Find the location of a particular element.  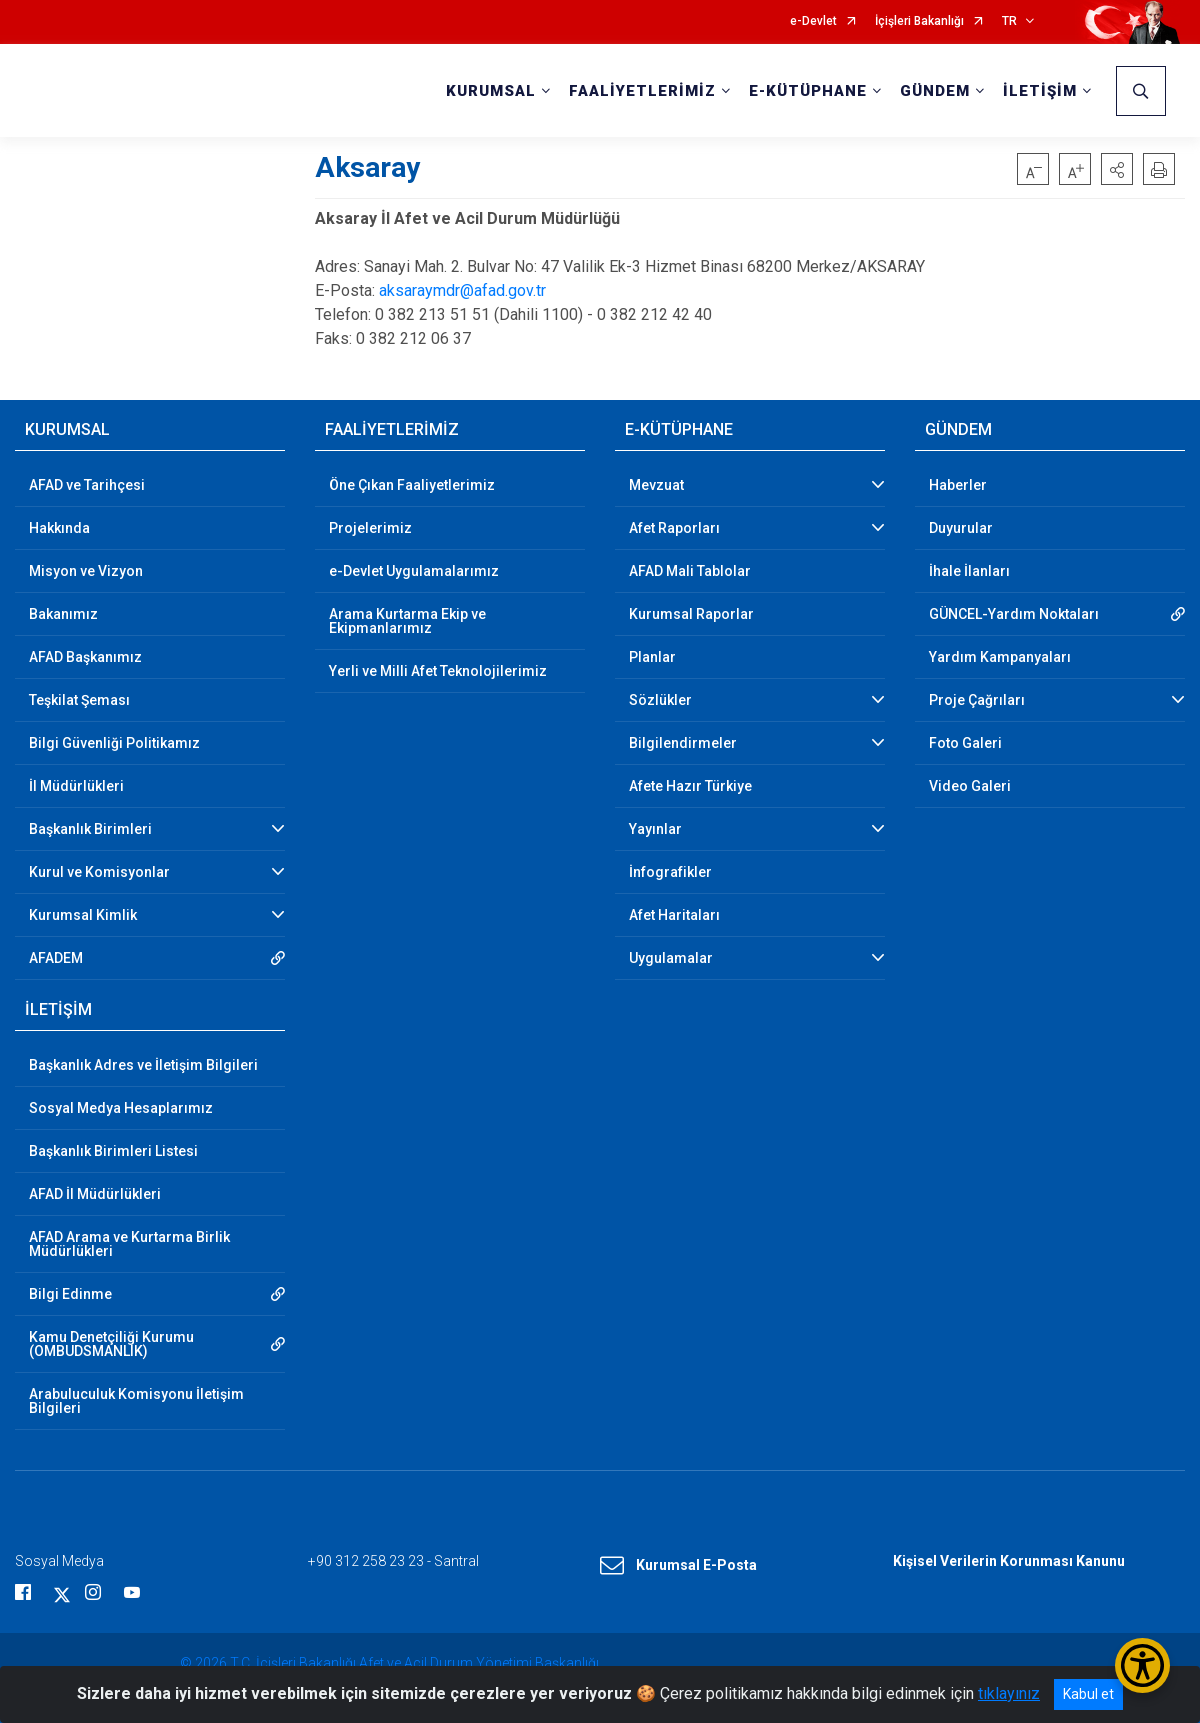

Kamu Denetçiliği Kurumu (OMBUDSMANLIK) is located at coordinates (111, 1344).